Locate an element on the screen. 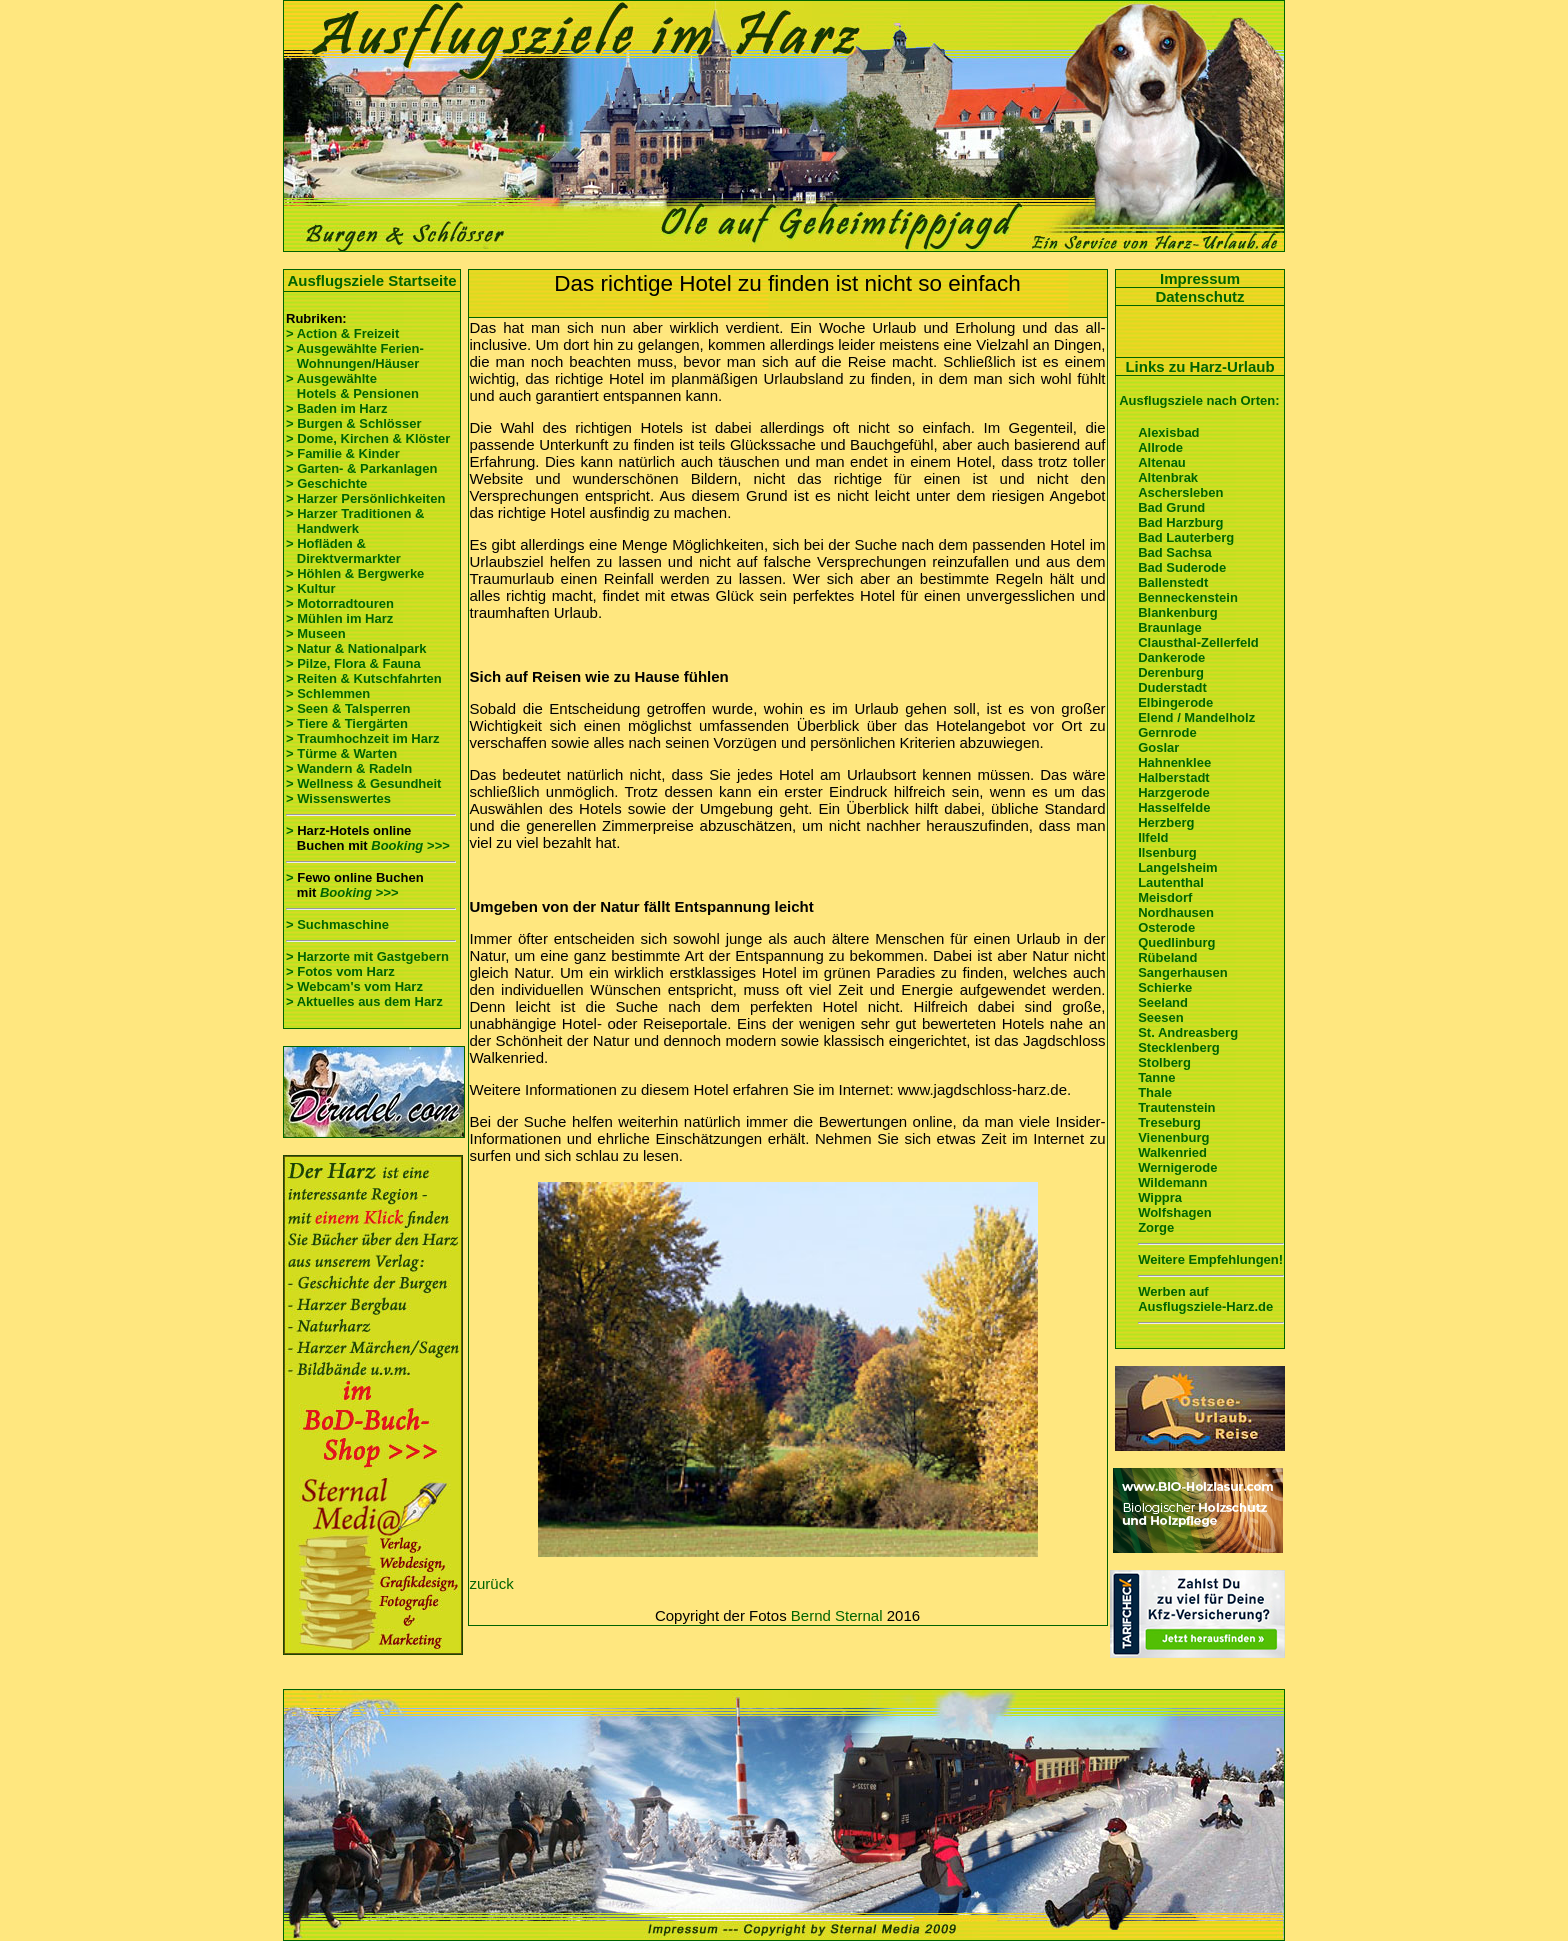 This screenshot has height=1941, width=1568. Elend / Mandelholz is located at coordinates (1196, 717).